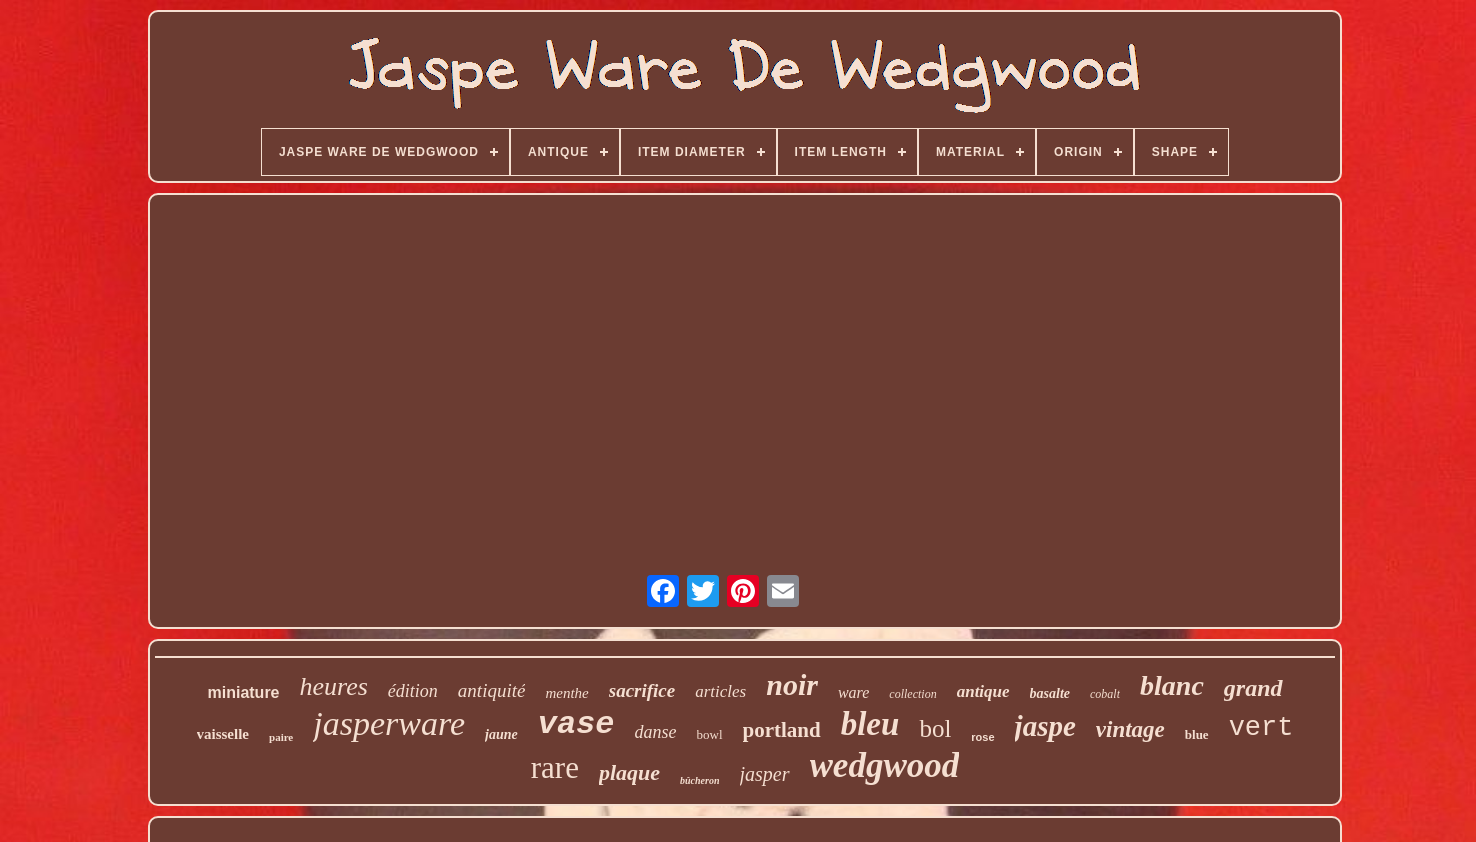  Describe the element at coordinates (935, 728) in the screenshot. I see `bol` at that location.